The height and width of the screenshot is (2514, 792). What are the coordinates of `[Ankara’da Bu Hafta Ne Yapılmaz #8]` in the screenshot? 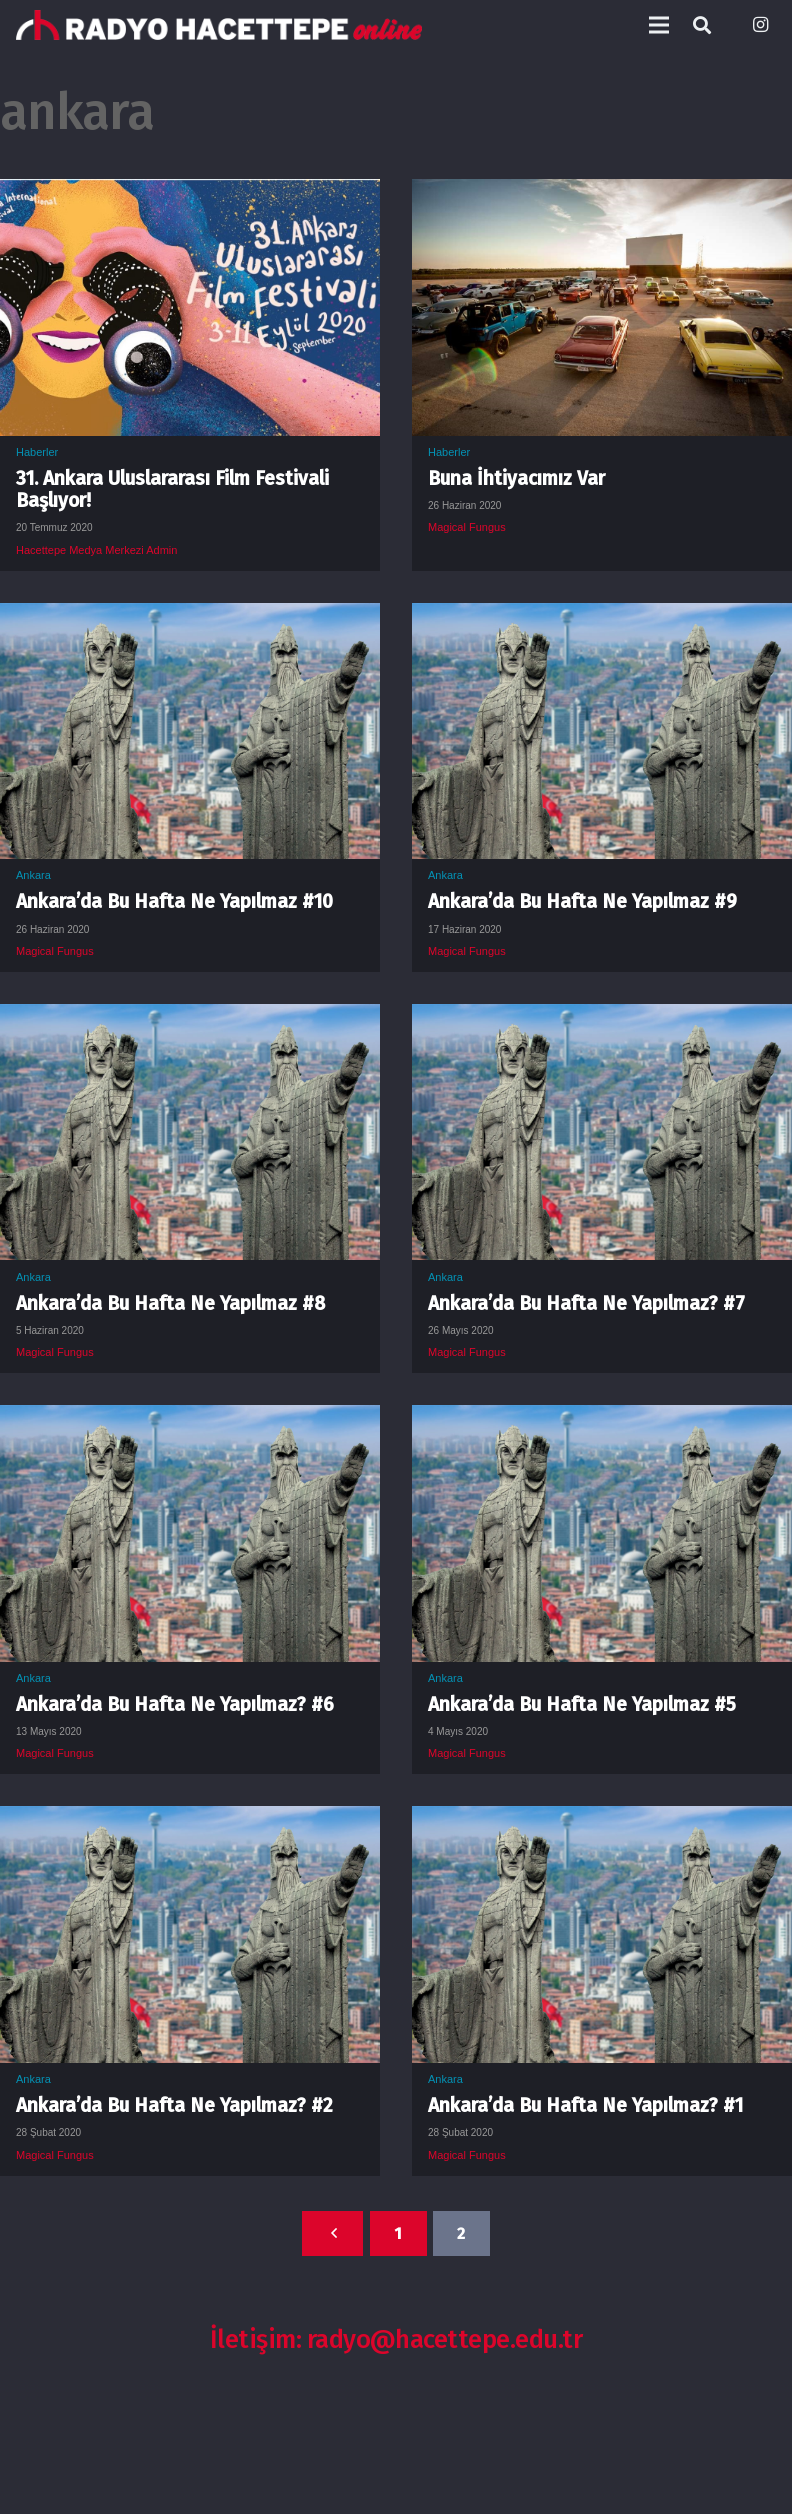 It's located at (190, 1019).